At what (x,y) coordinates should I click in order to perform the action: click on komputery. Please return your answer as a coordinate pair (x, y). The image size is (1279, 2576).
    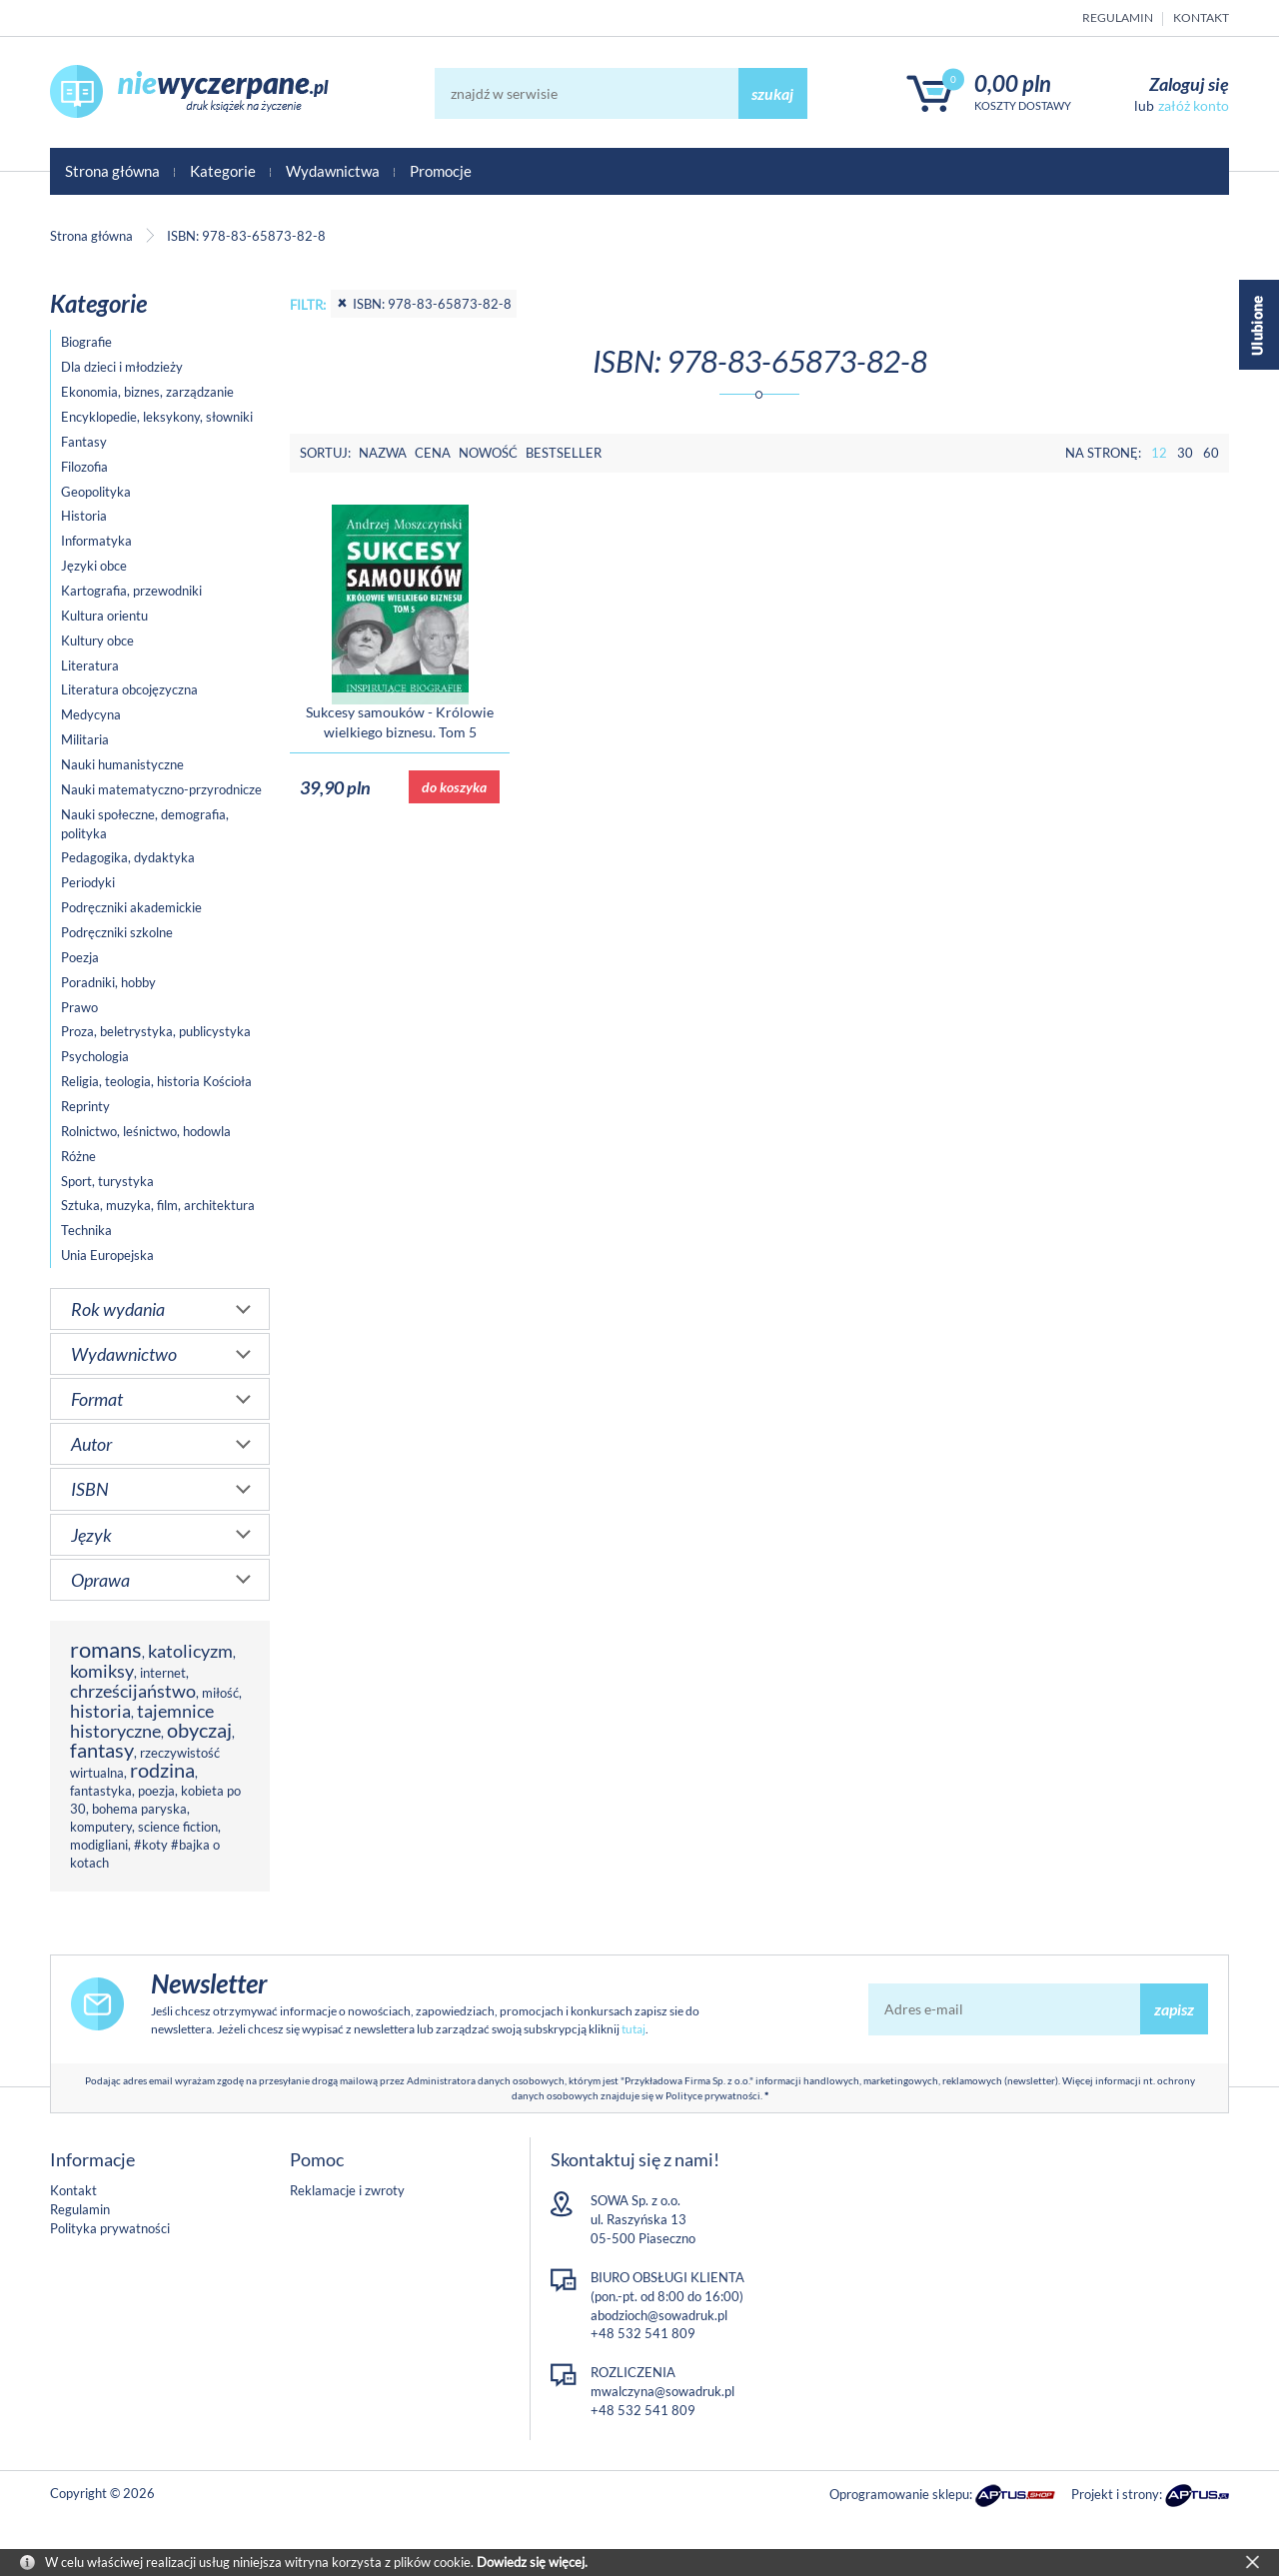
    Looking at the image, I should click on (101, 1827).